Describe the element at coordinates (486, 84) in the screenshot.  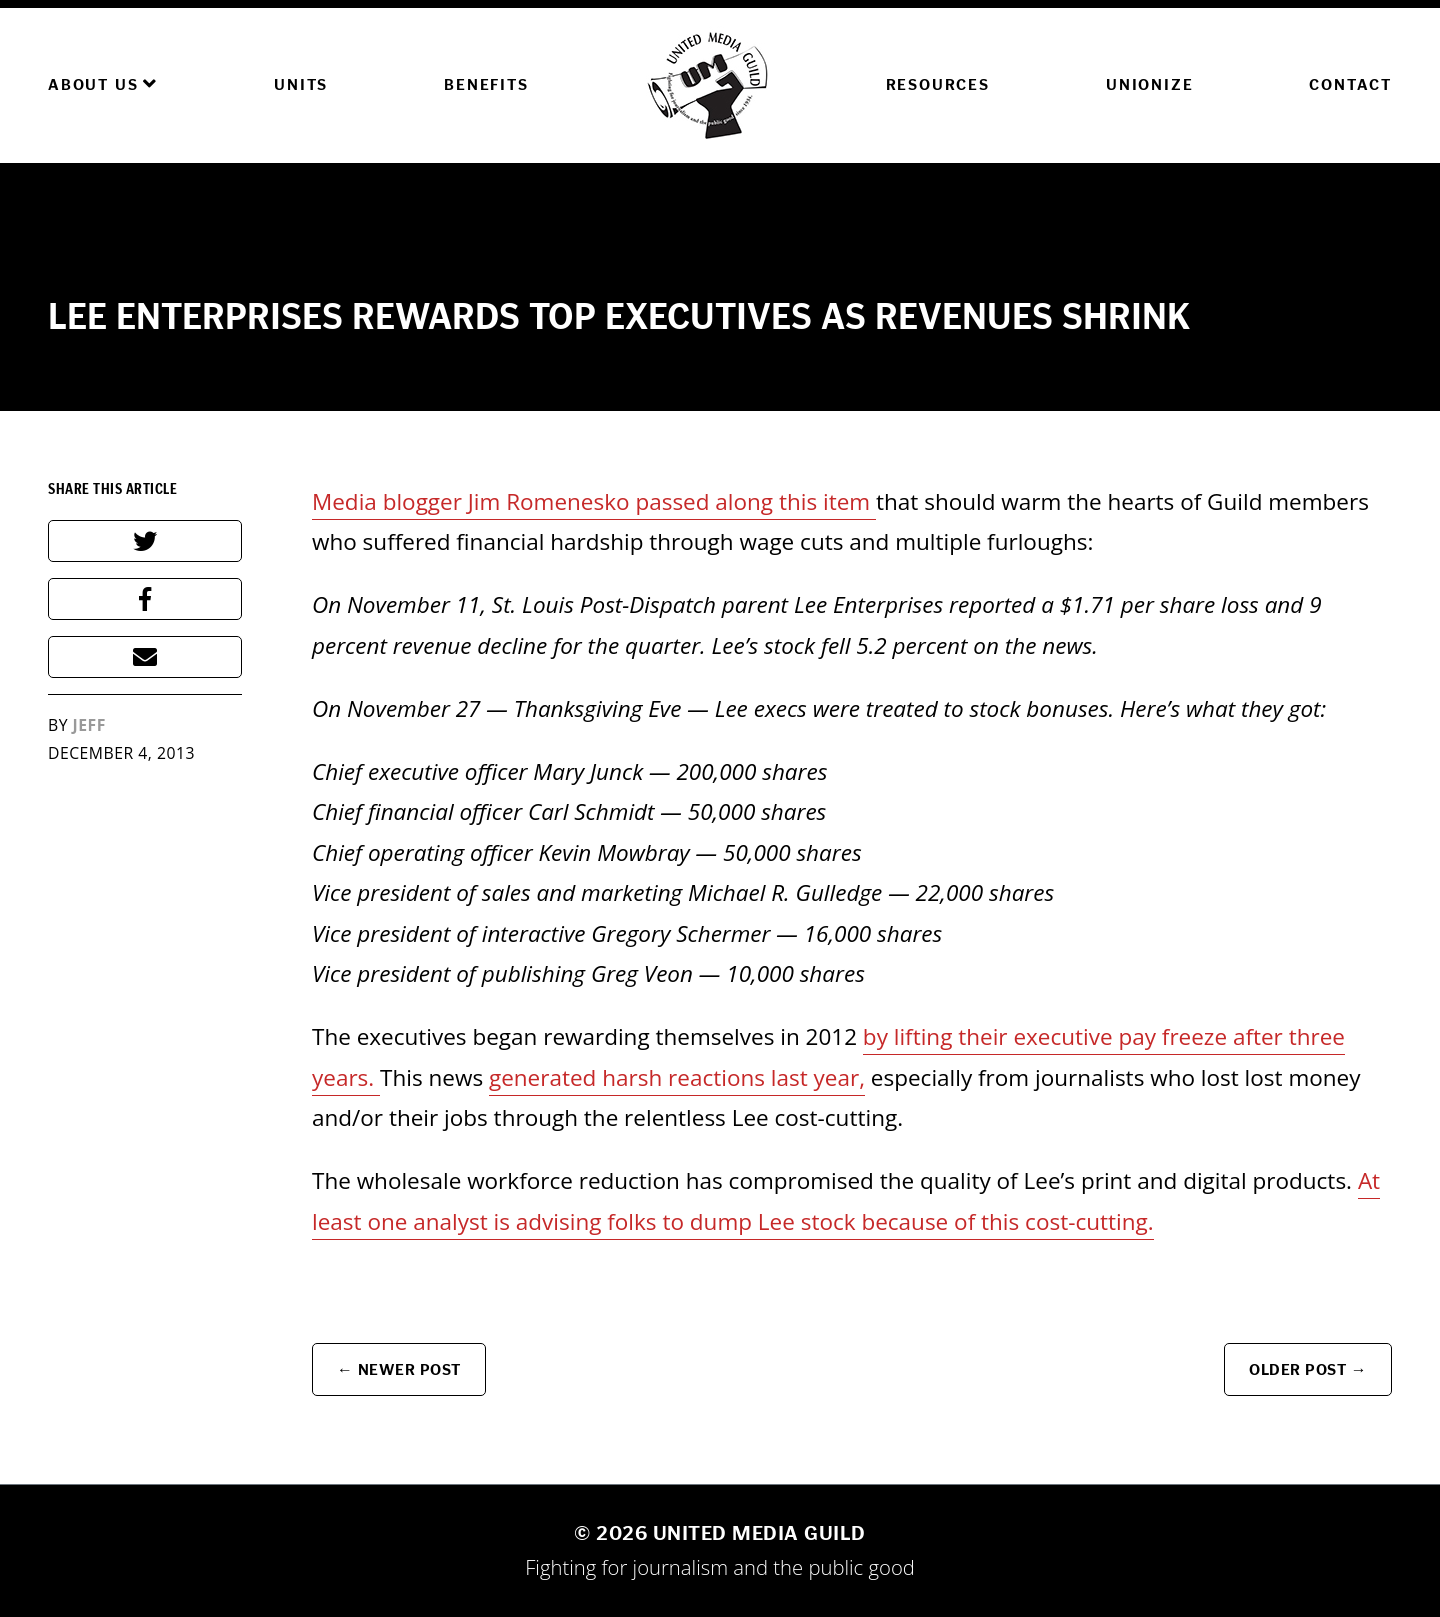
I see `Benefits` at that location.